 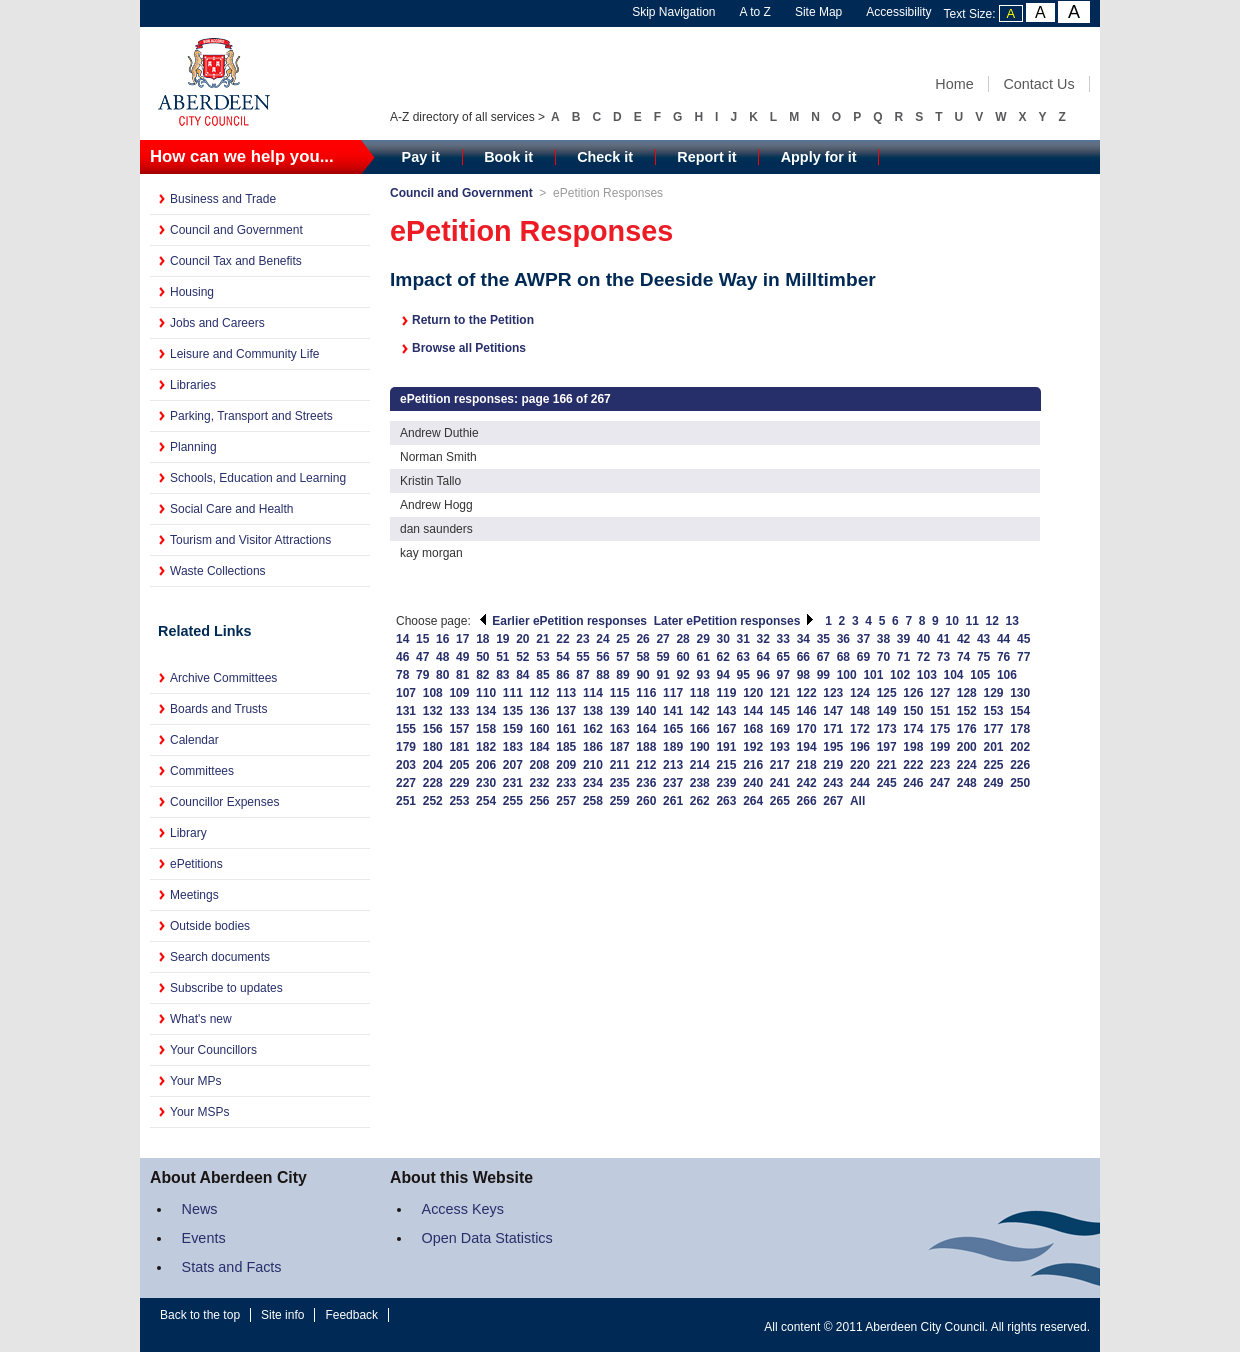 I want to click on 145, so click(x=780, y=711).